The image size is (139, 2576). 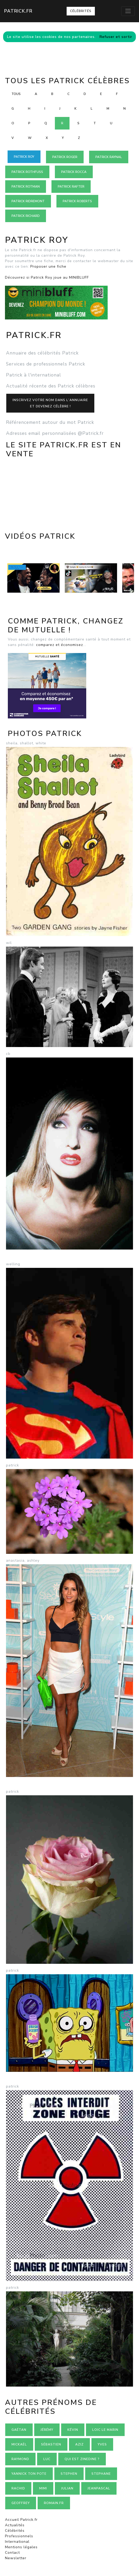 What do you see at coordinates (20, 2459) in the screenshot?
I see `Raymond` at bounding box center [20, 2459].